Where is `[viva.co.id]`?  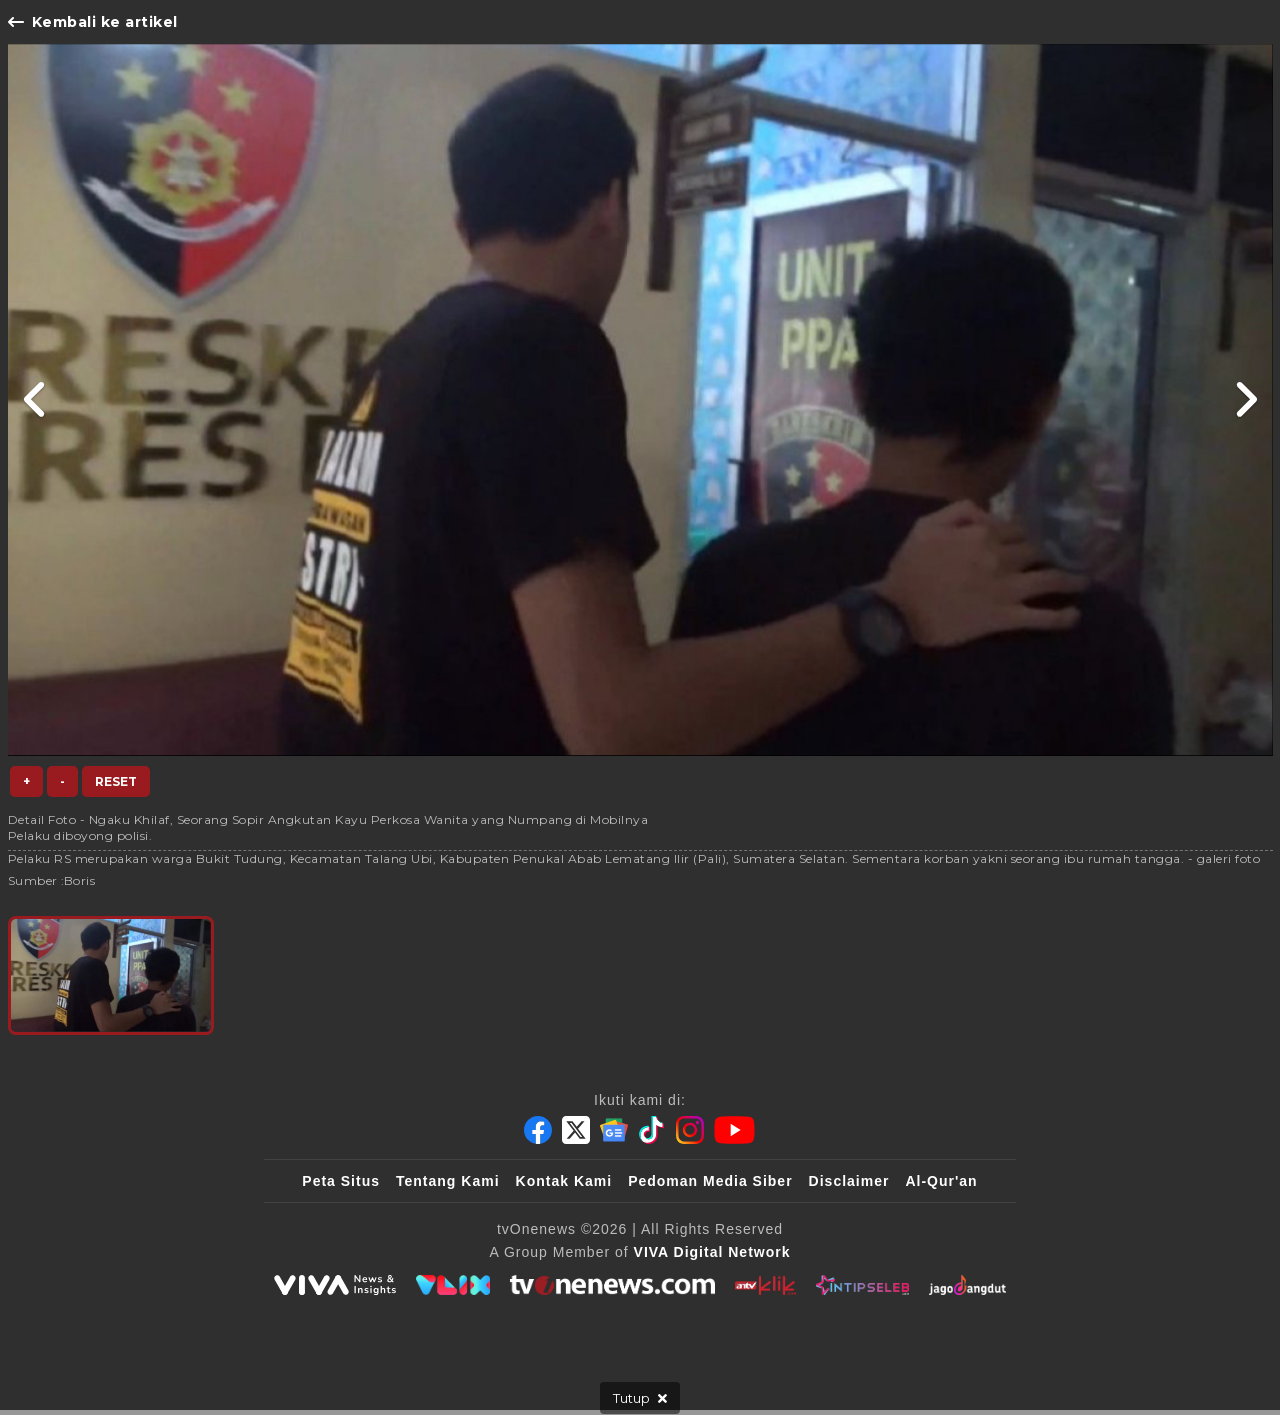
[viva.co.id] is located at coordinates (335, 1285).